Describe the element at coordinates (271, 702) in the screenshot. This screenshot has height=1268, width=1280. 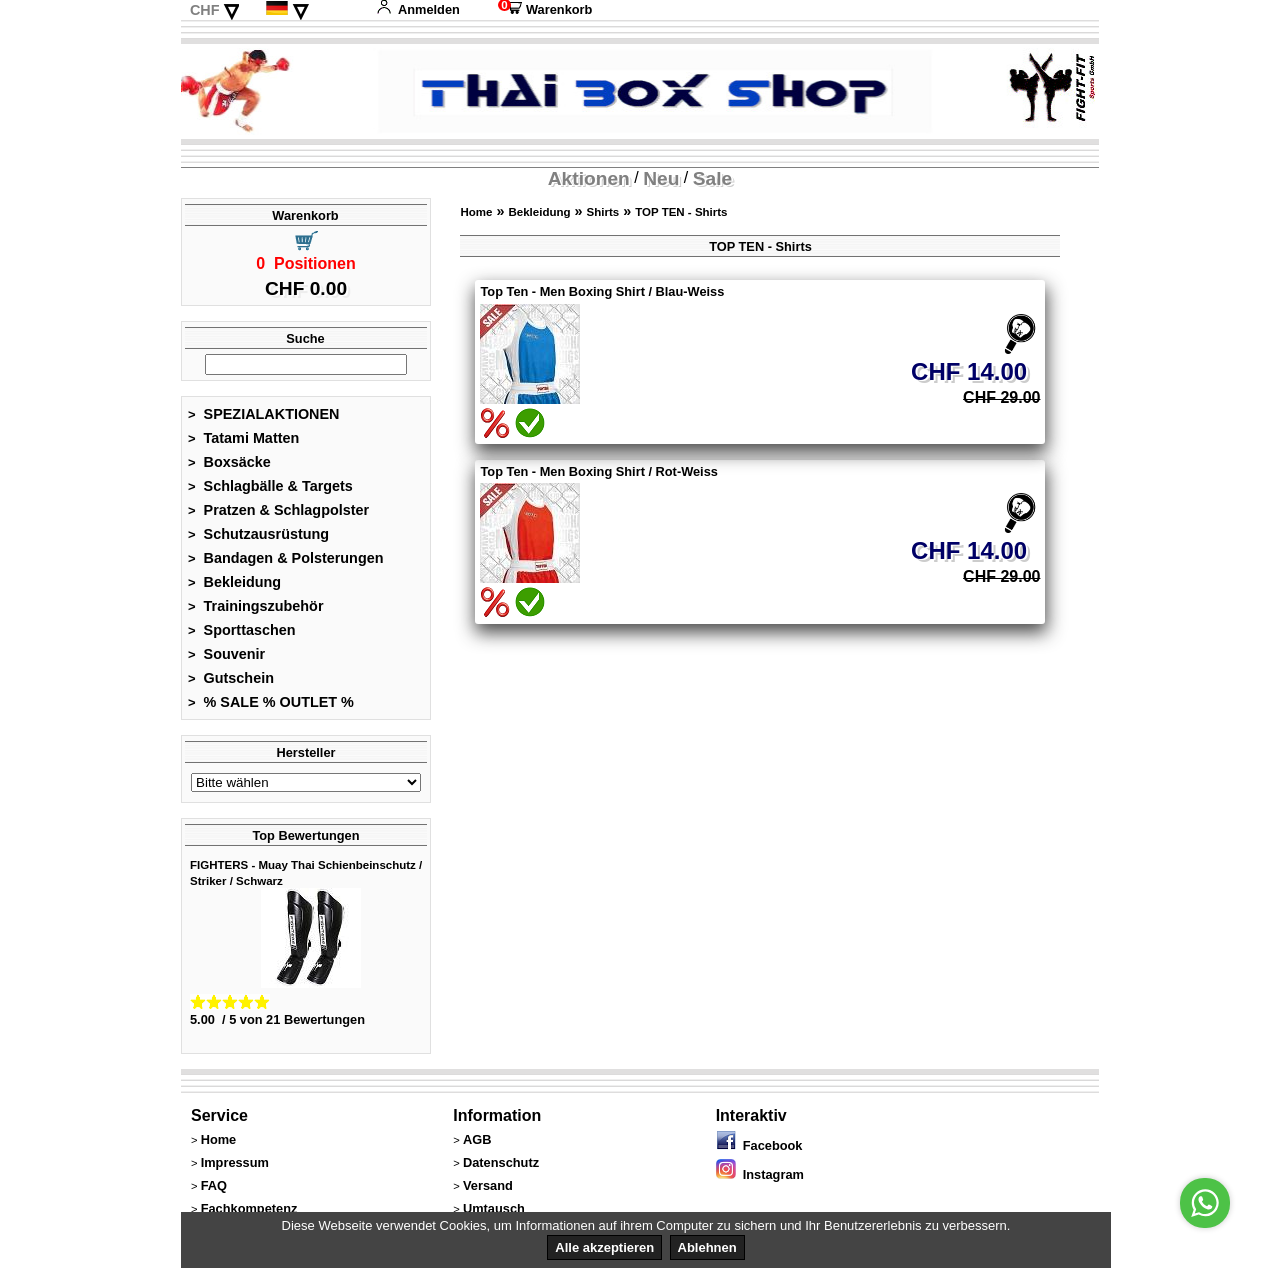
I see `% SALE % OUTLET %` at that location.